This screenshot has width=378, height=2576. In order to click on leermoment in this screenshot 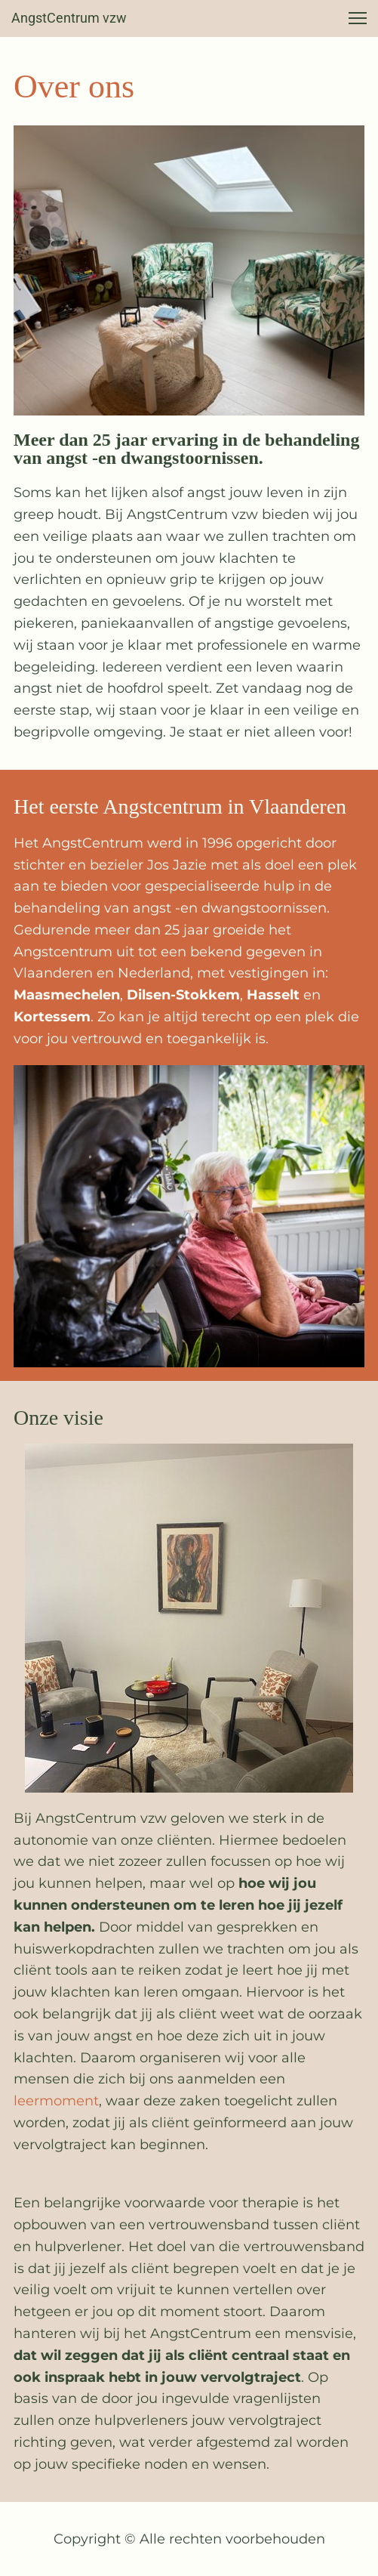, I will do `click(56, 2101)`.